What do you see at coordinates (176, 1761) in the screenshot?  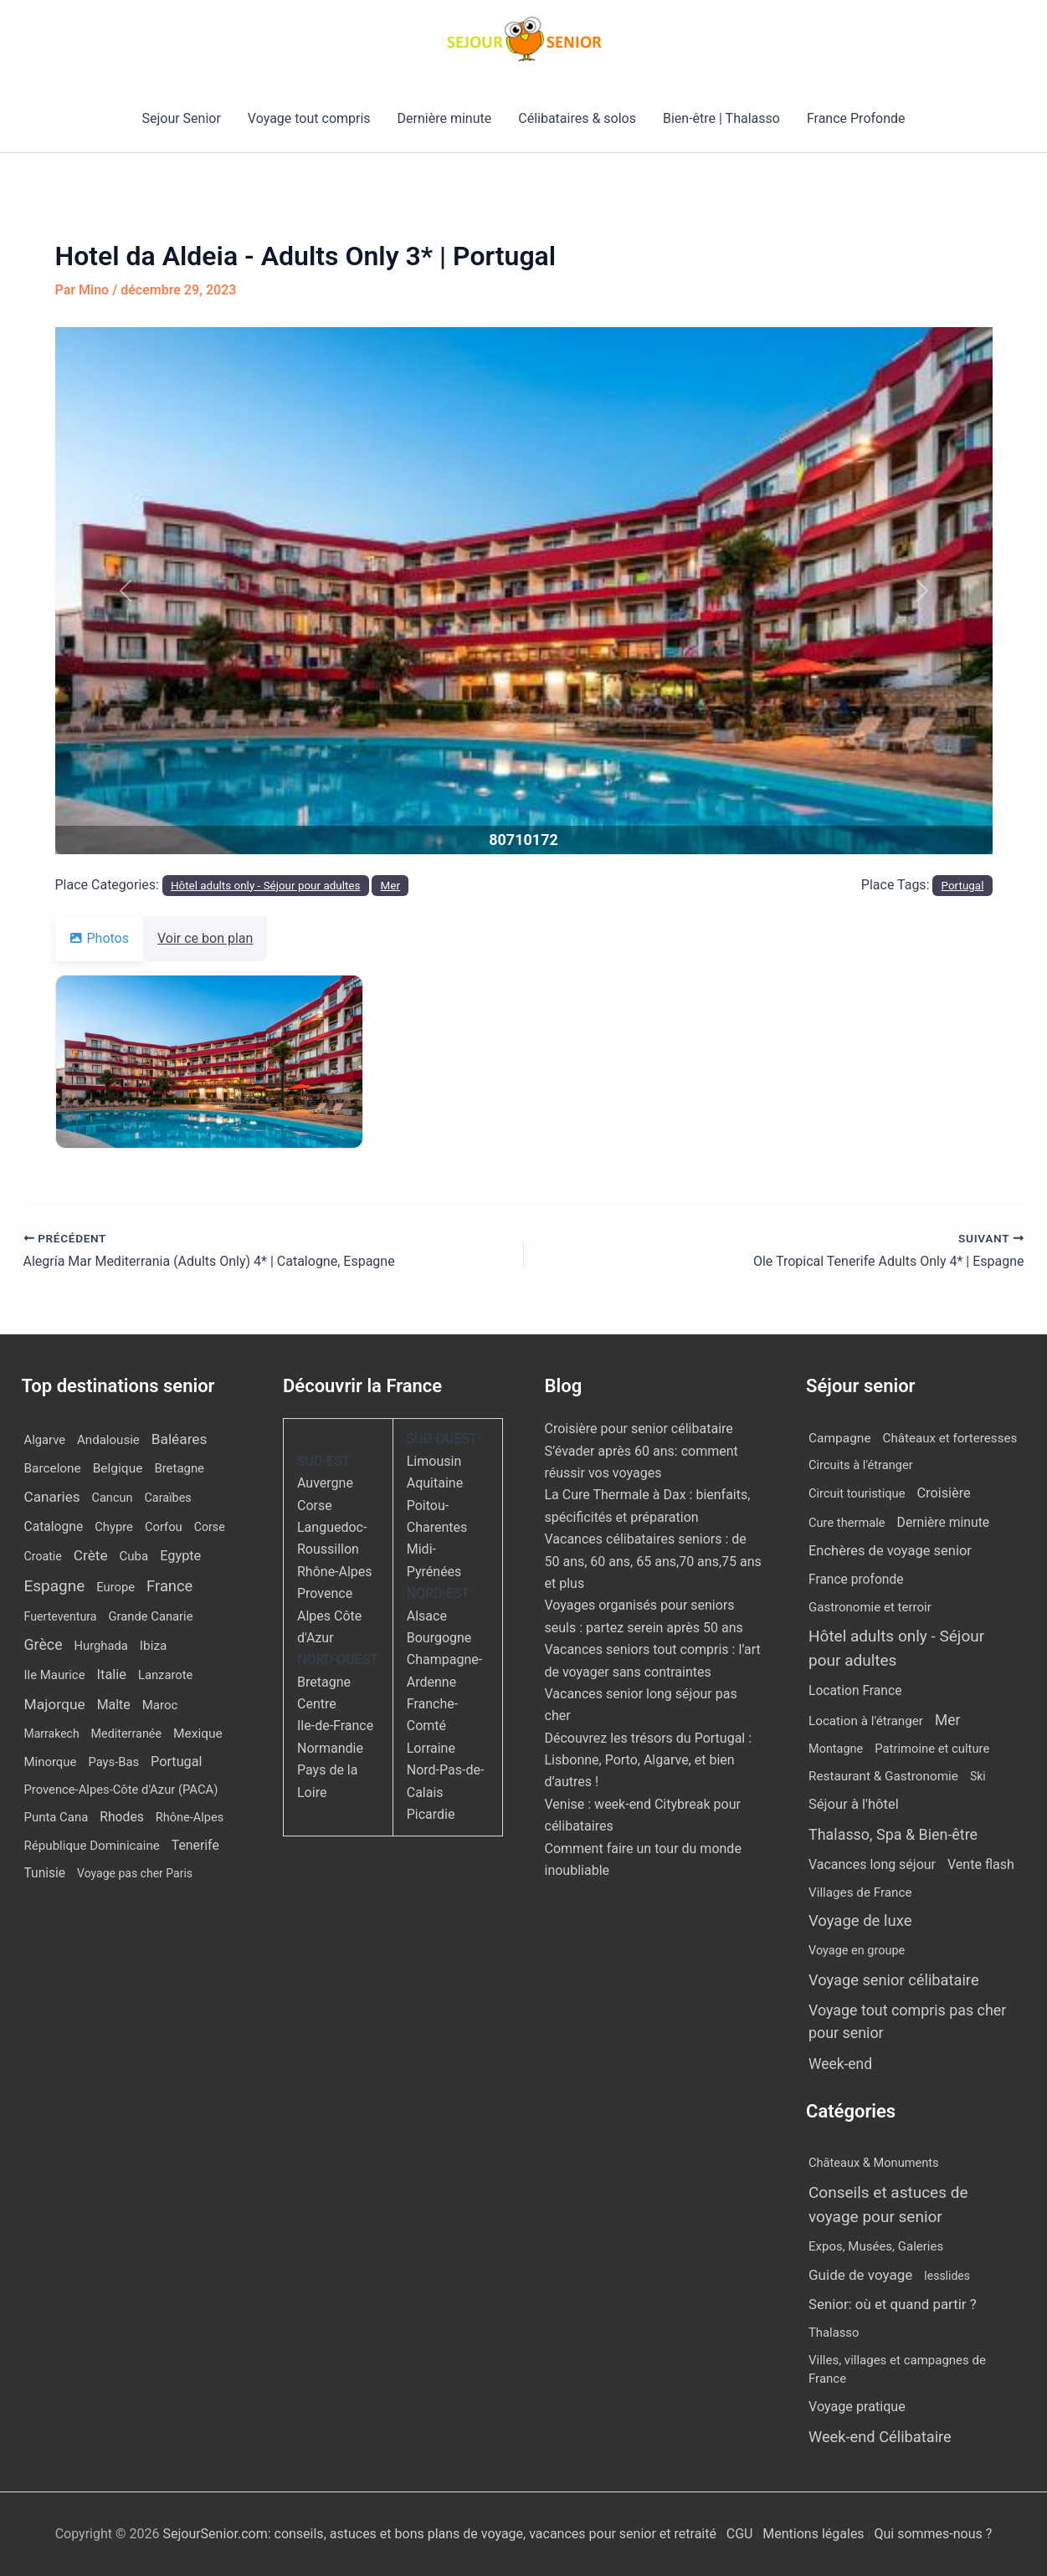 I see `Portugal [Portugal (30 éléments)]` at bounding box center [176, 1761].